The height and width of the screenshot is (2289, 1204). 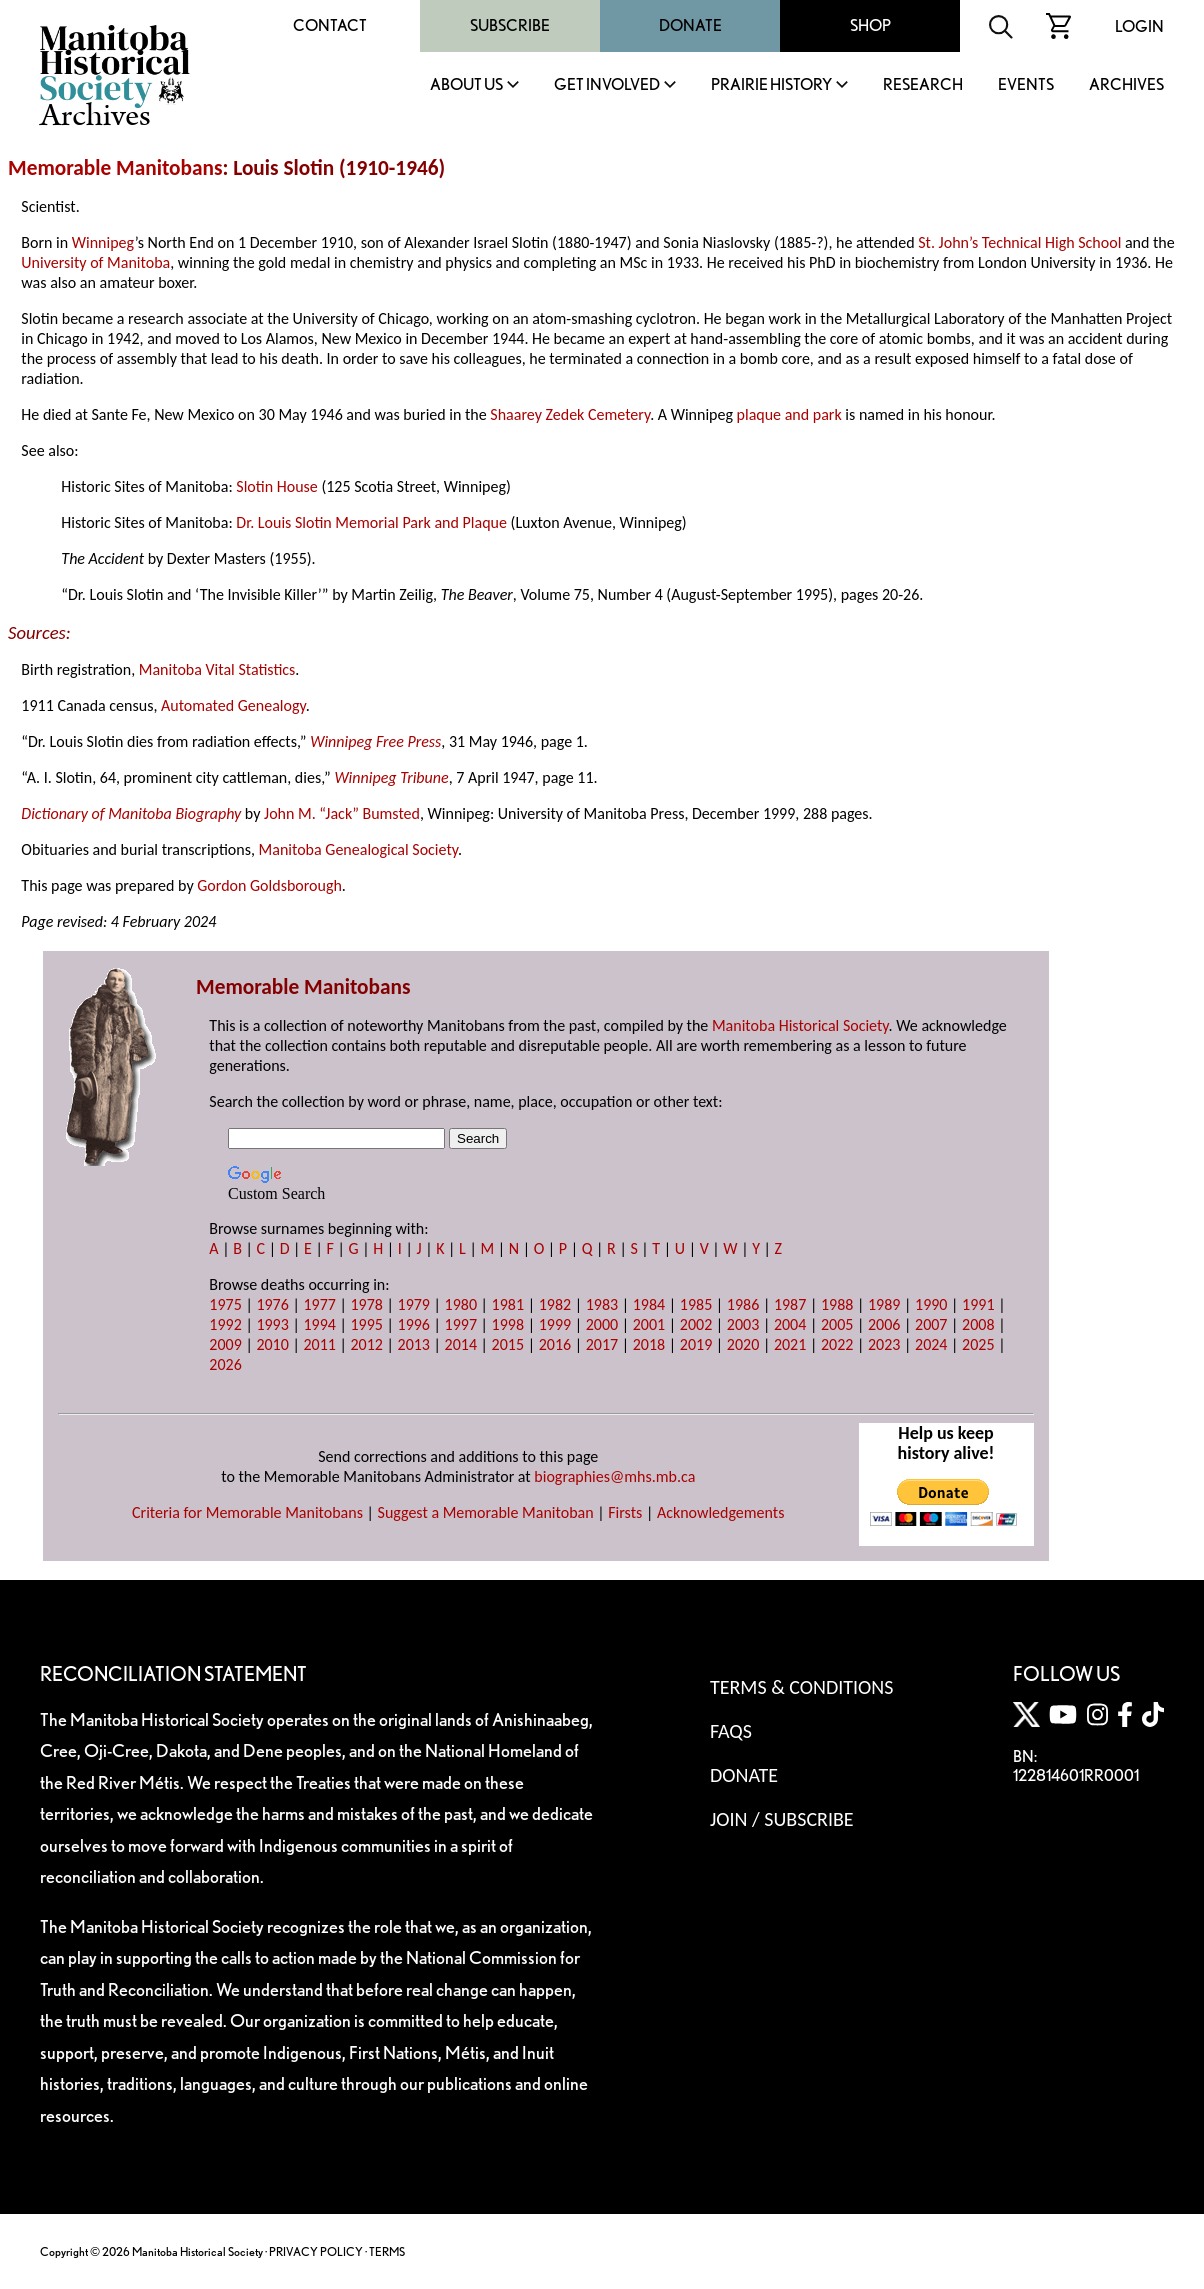 What do you see at coordinates (366, 1344) in the screenshot?
I see `2012` at bounding box center [366, 1344].